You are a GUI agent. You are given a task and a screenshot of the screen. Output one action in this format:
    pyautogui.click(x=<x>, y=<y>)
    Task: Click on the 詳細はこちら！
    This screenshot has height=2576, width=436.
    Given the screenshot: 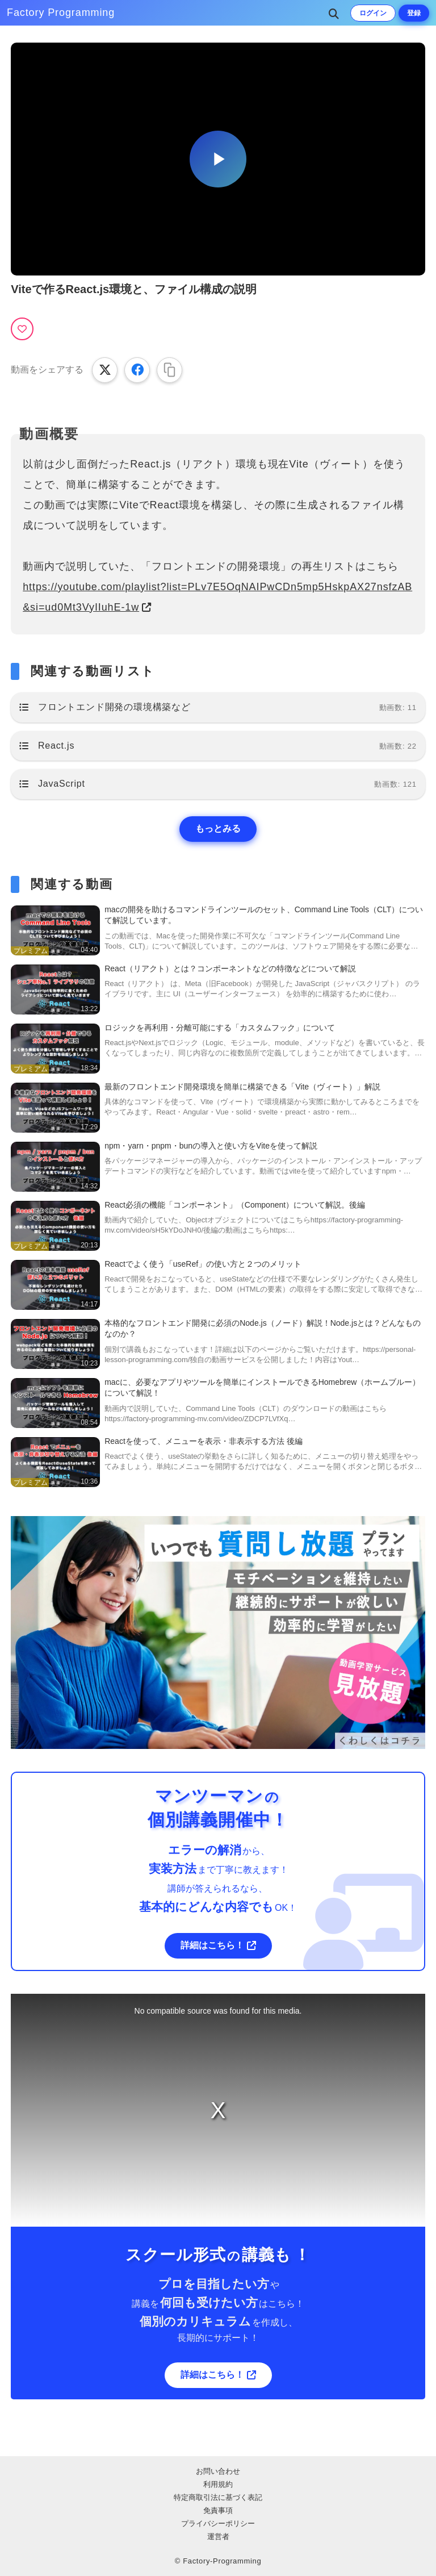 What is the action you would take?
    pyautogui.click(x=212, y=1945)
    